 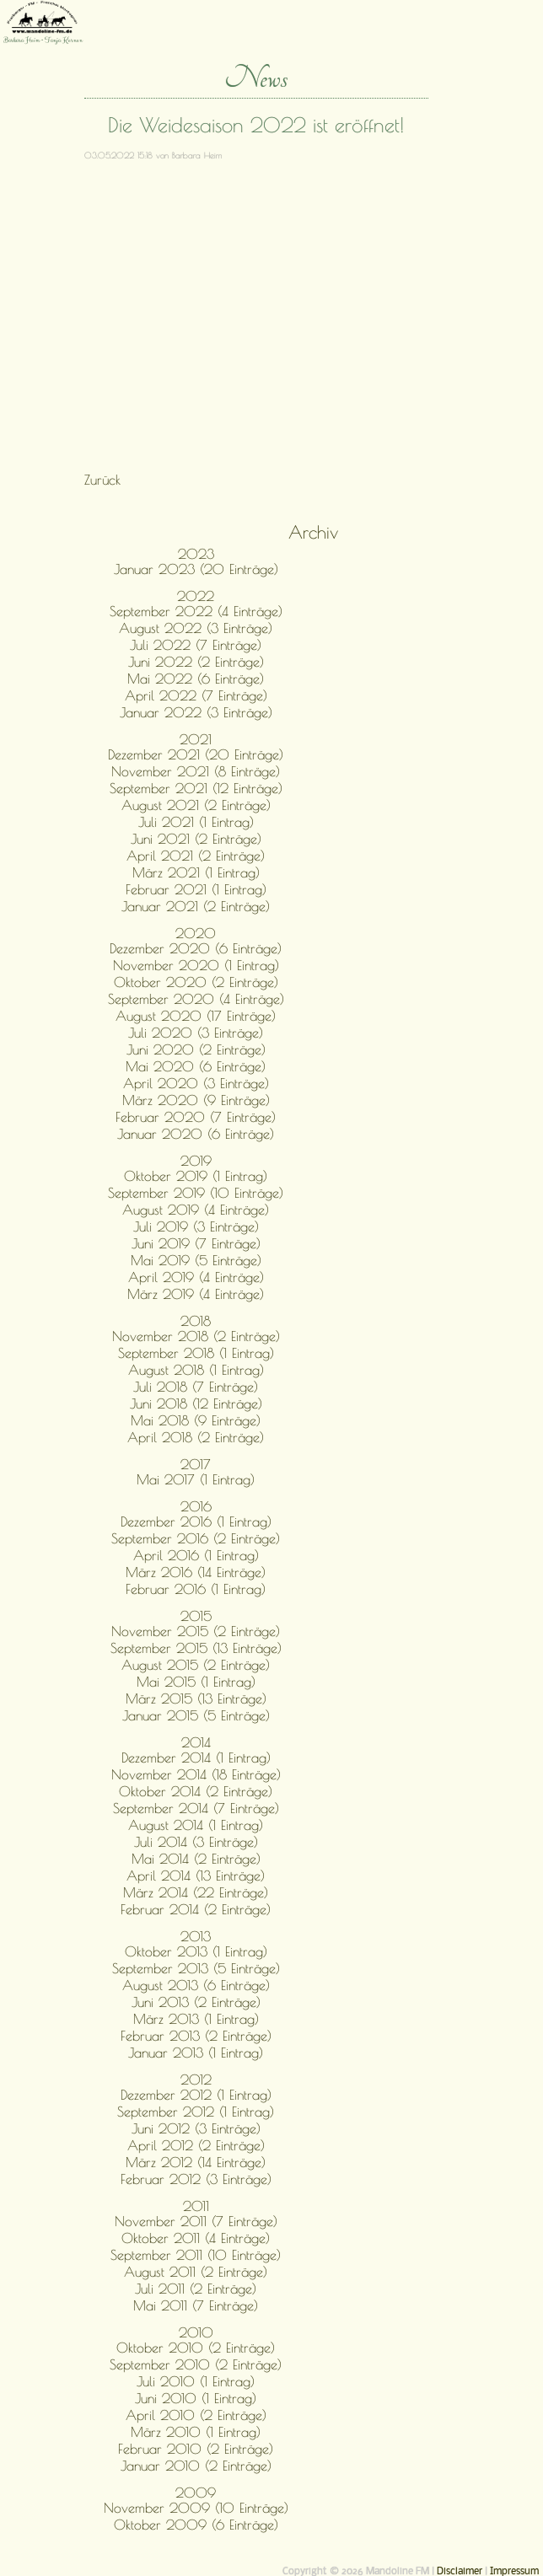 I want to click on August 2022 (3 Einträge), so click(x=195, y=628).